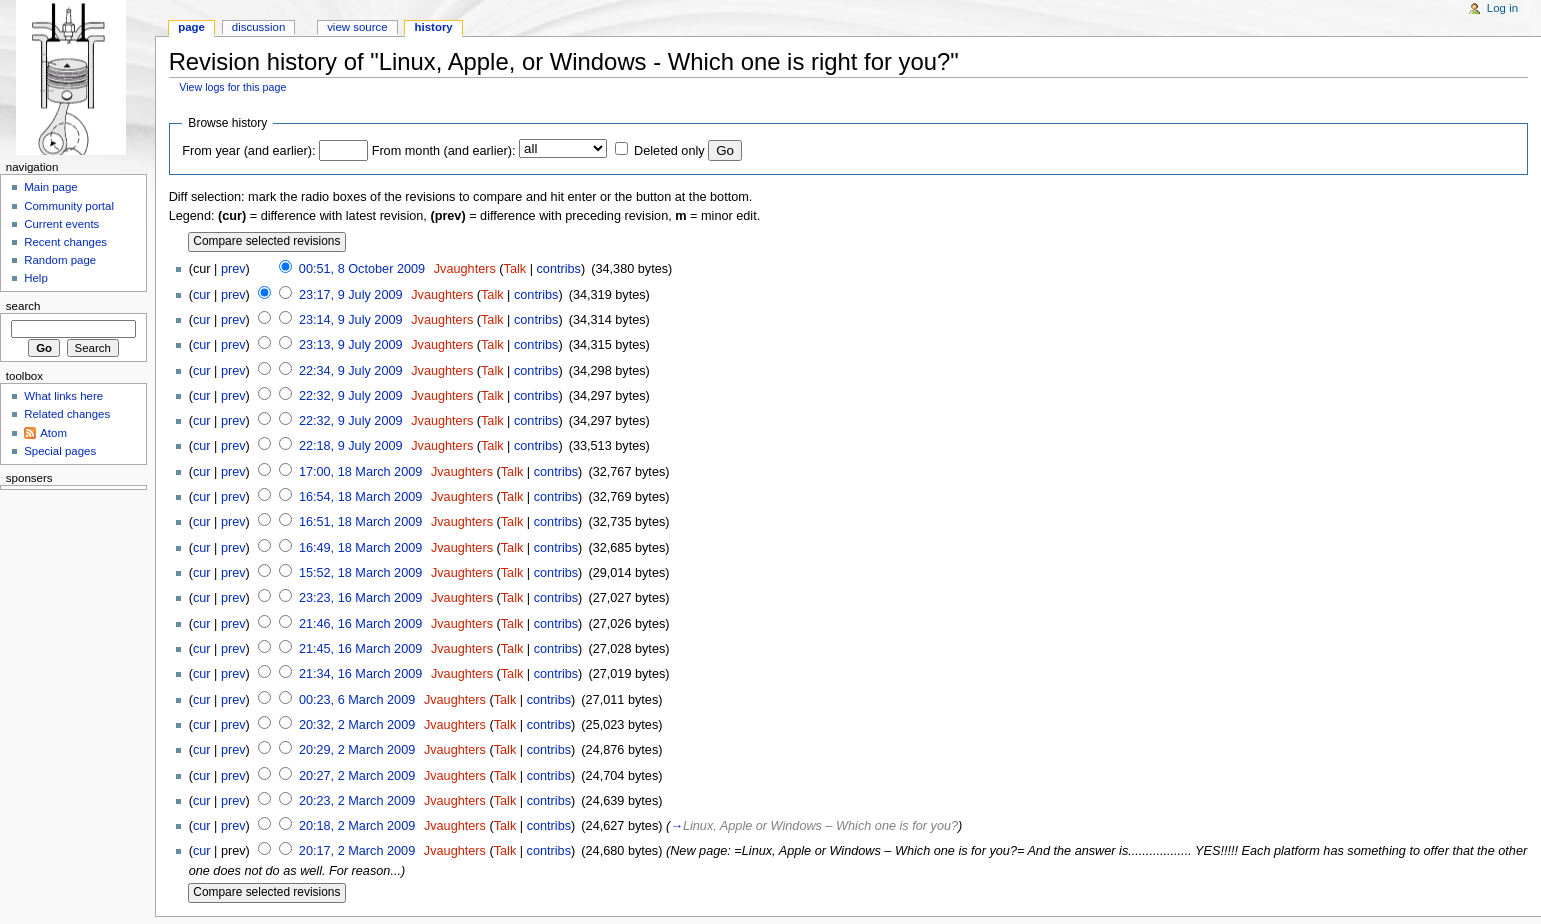 Image resolution: width=1541 pixels, height=924 pixels. Describe the element at coordinates (51, 187) in the screenshot. I see `Main page` at that location.